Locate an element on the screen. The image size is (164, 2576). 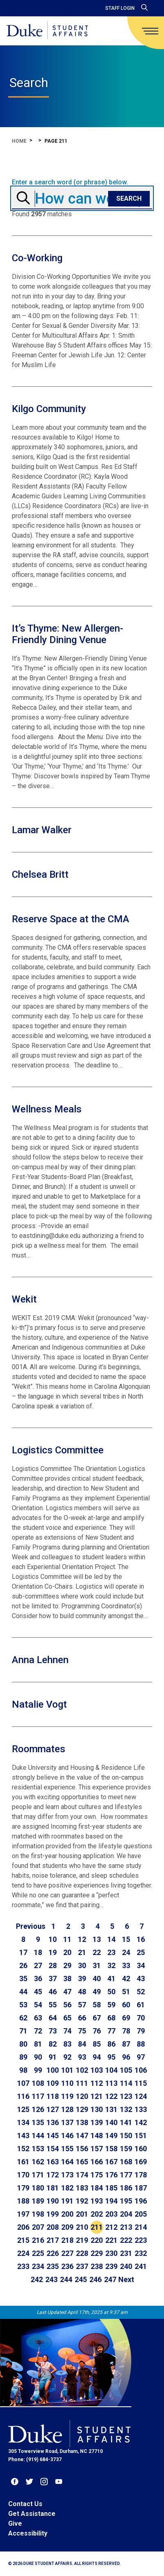
242 is located at coordinates (37, 2279).